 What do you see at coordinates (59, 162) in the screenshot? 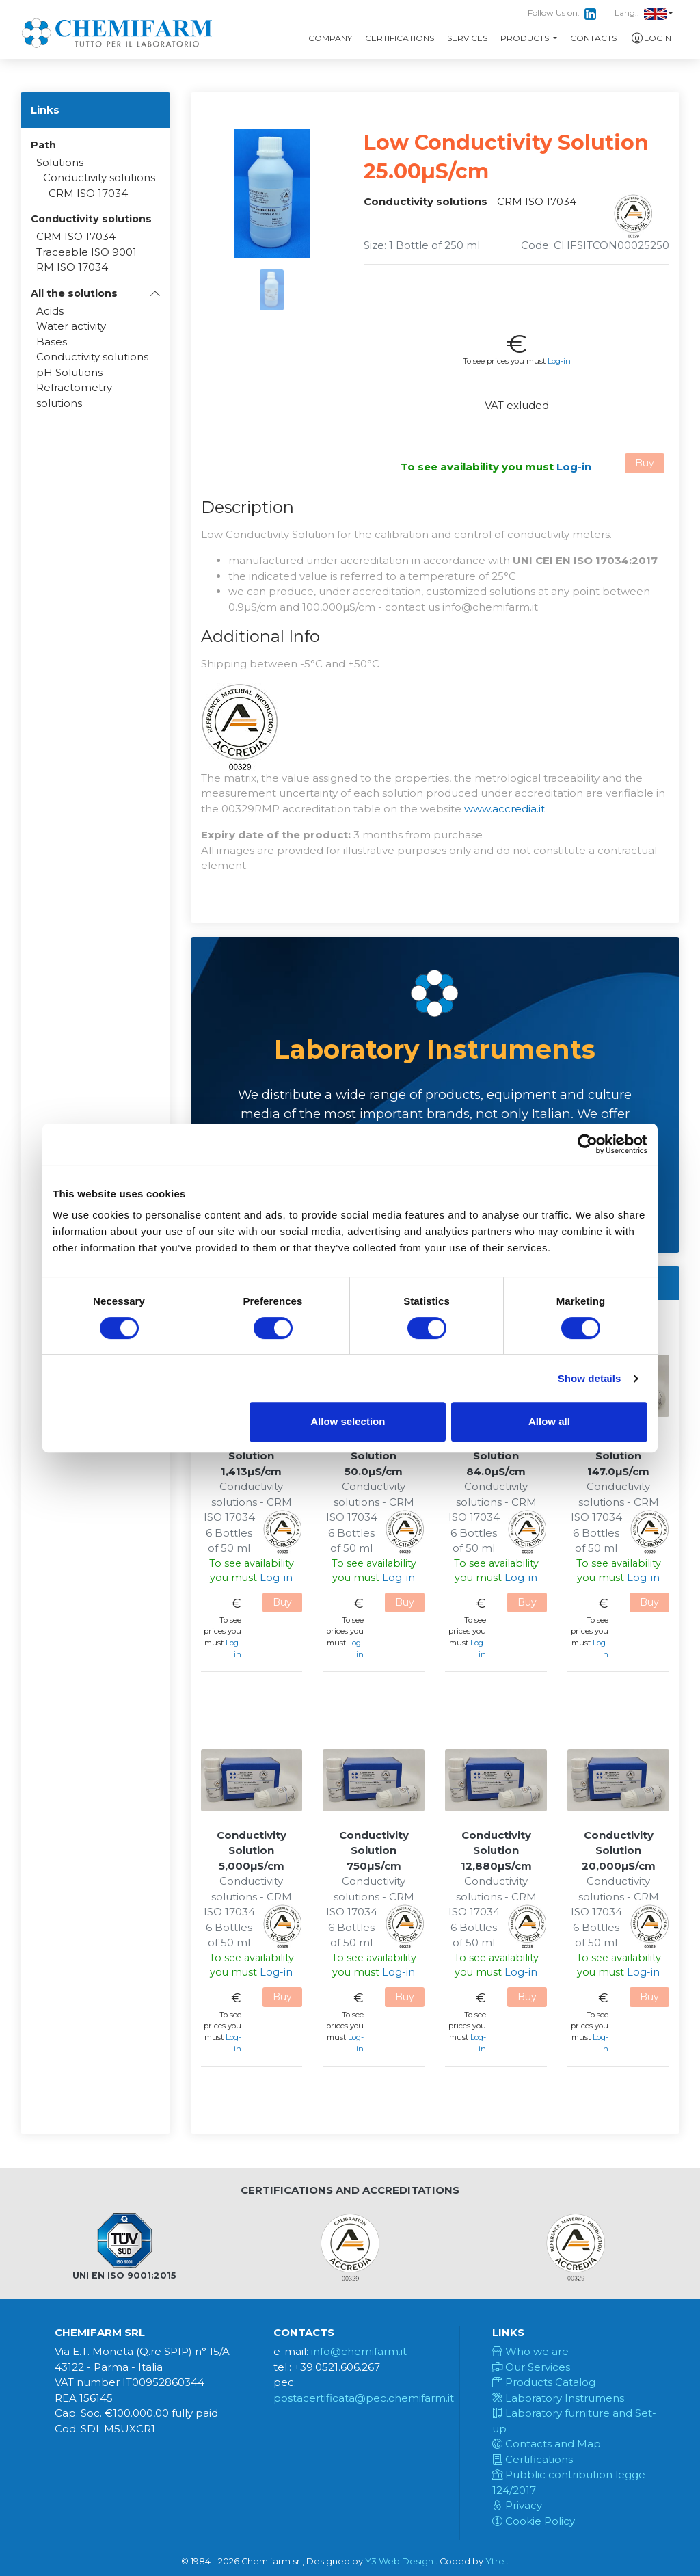
I see `Solutions` at bounding box center [59, 162].